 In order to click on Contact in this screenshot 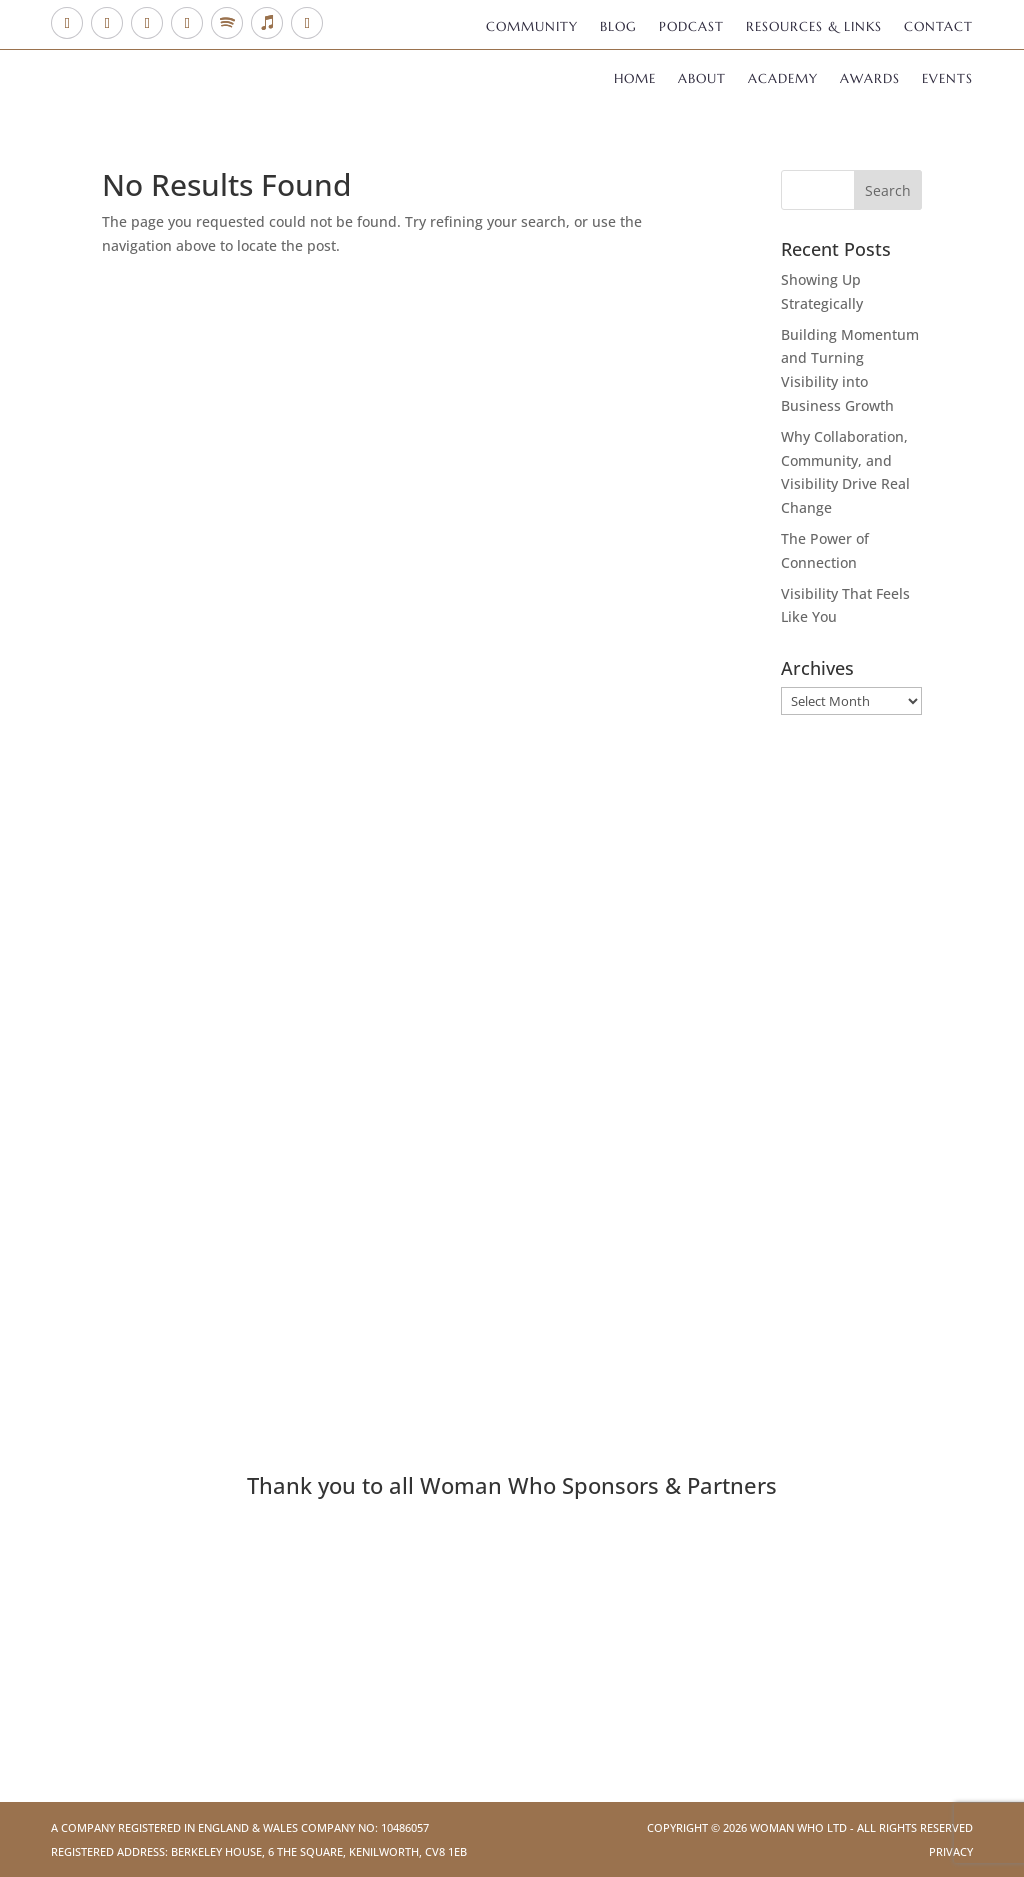, I will do `click(938, 27)`.